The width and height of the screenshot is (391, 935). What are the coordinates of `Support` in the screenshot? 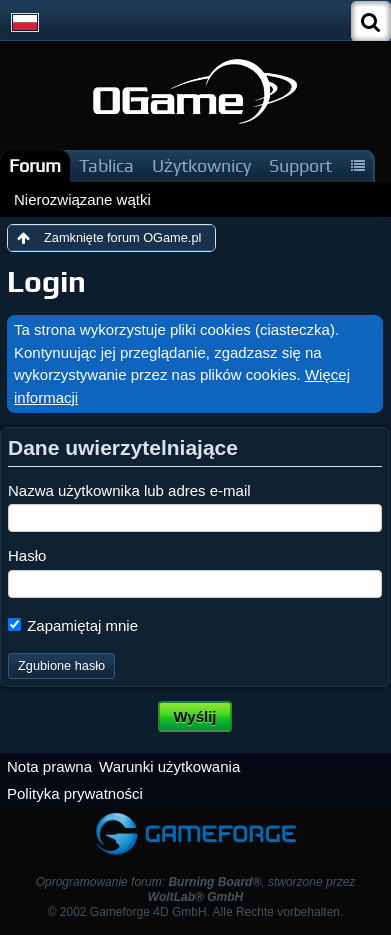 It's located at (300, 165).